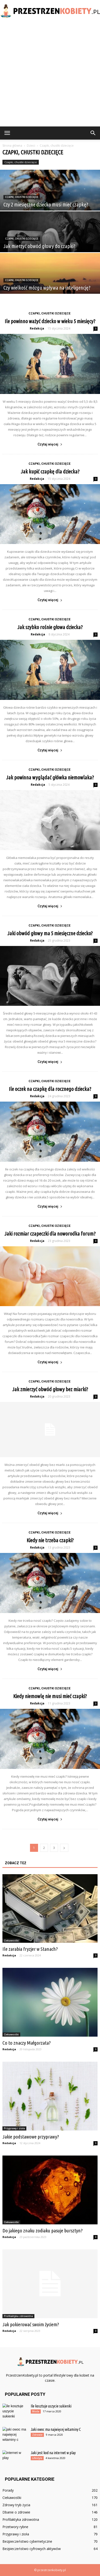  I want to click on Co to znaczy Małgorzata?, so click(26, 2043).